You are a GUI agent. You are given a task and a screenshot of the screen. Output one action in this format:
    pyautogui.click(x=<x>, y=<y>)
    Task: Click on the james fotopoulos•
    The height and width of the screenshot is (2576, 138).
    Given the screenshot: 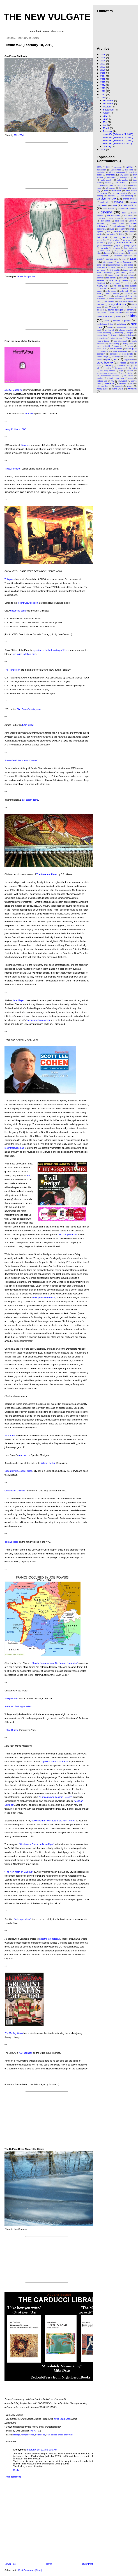 What is the action you would take?
    pyautogui.click(x=125, y=262)
    